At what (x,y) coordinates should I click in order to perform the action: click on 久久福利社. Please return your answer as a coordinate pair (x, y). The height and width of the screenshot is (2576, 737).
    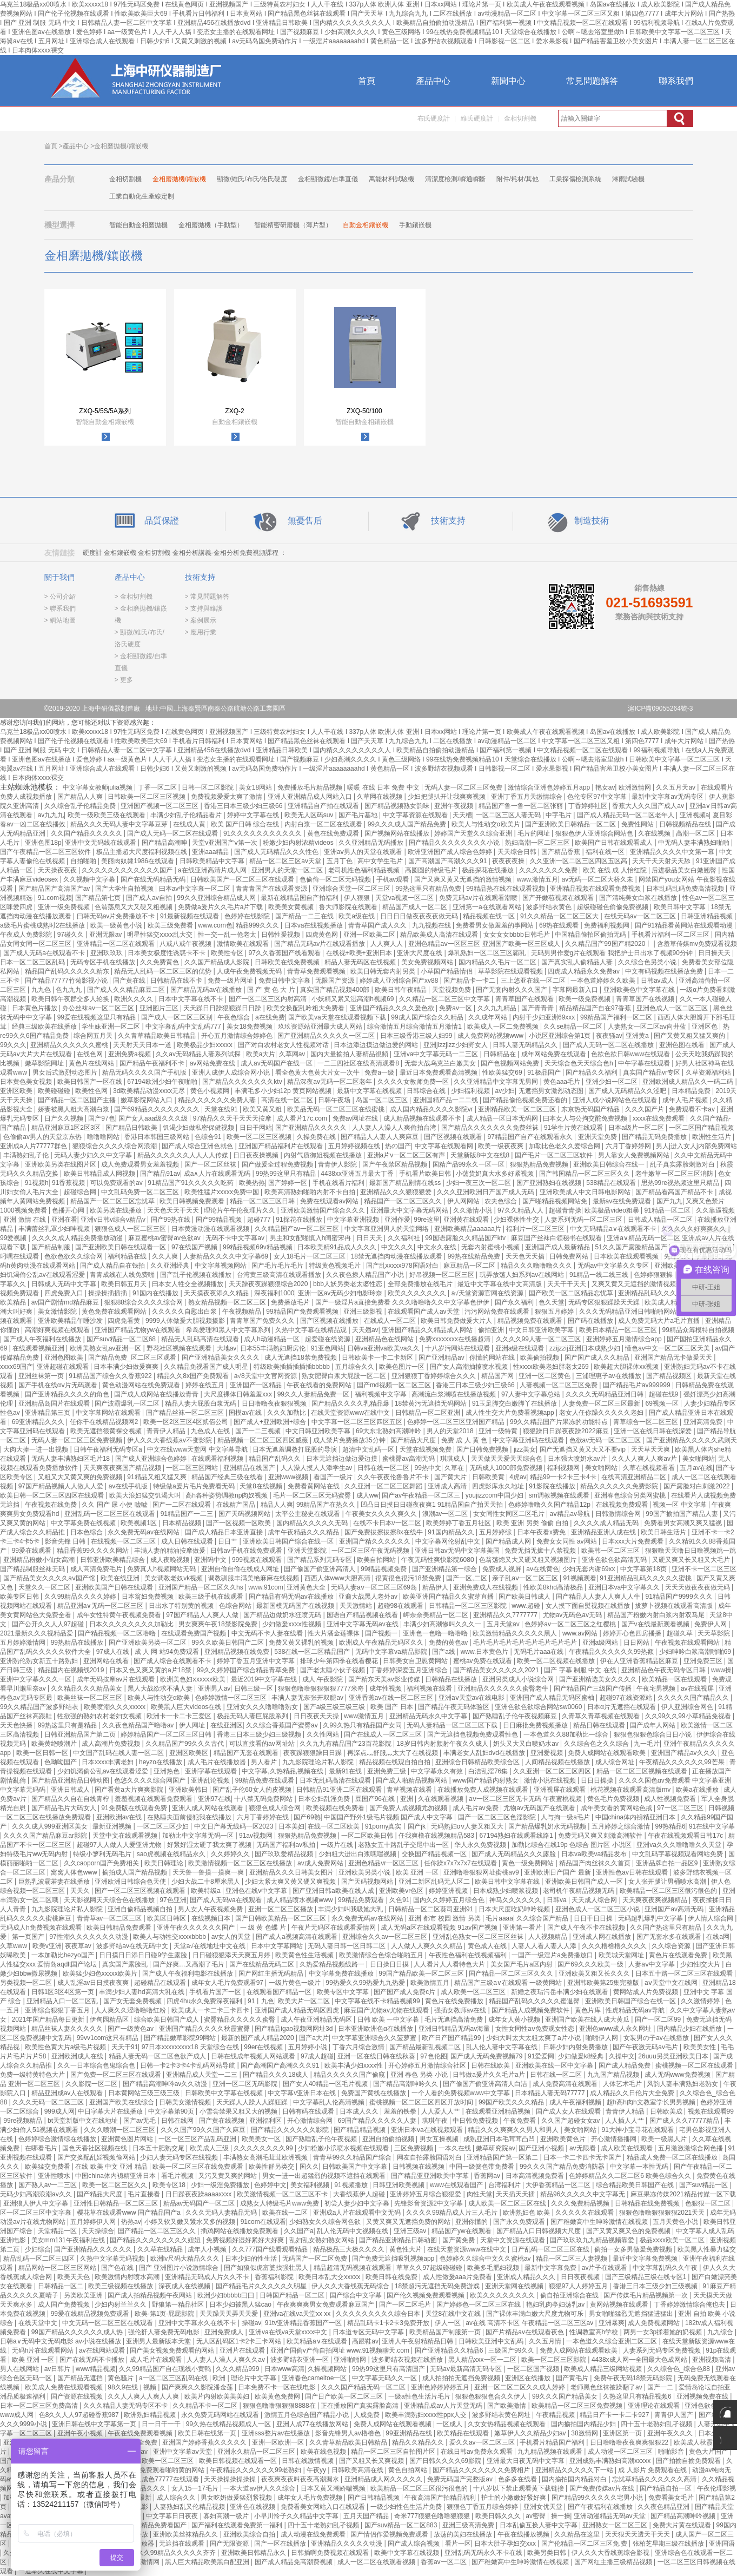
    Looking at the image, I should click on (405, 1238).